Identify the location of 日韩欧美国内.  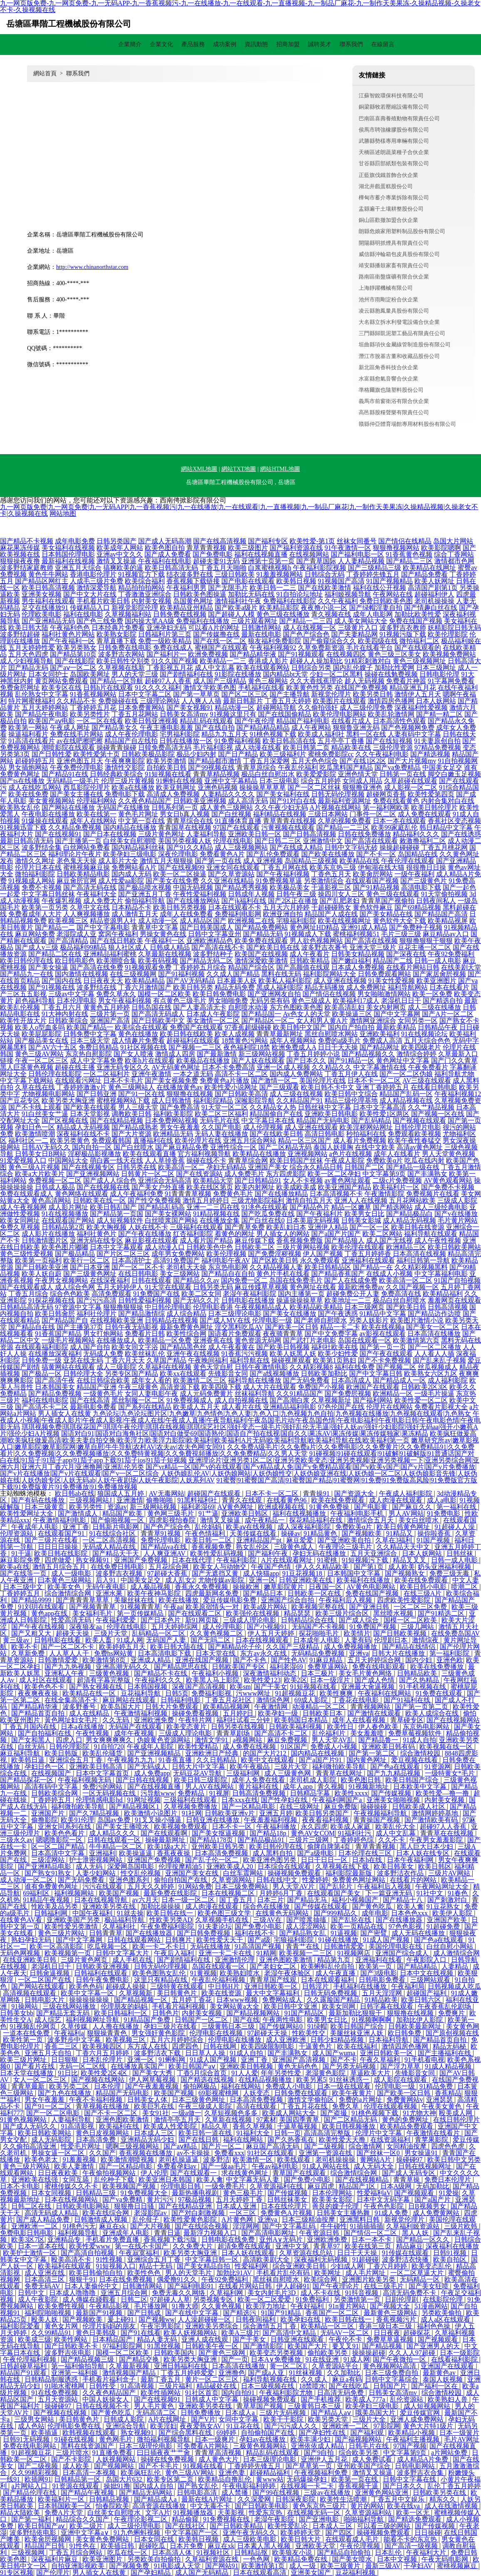
(175, 2352).